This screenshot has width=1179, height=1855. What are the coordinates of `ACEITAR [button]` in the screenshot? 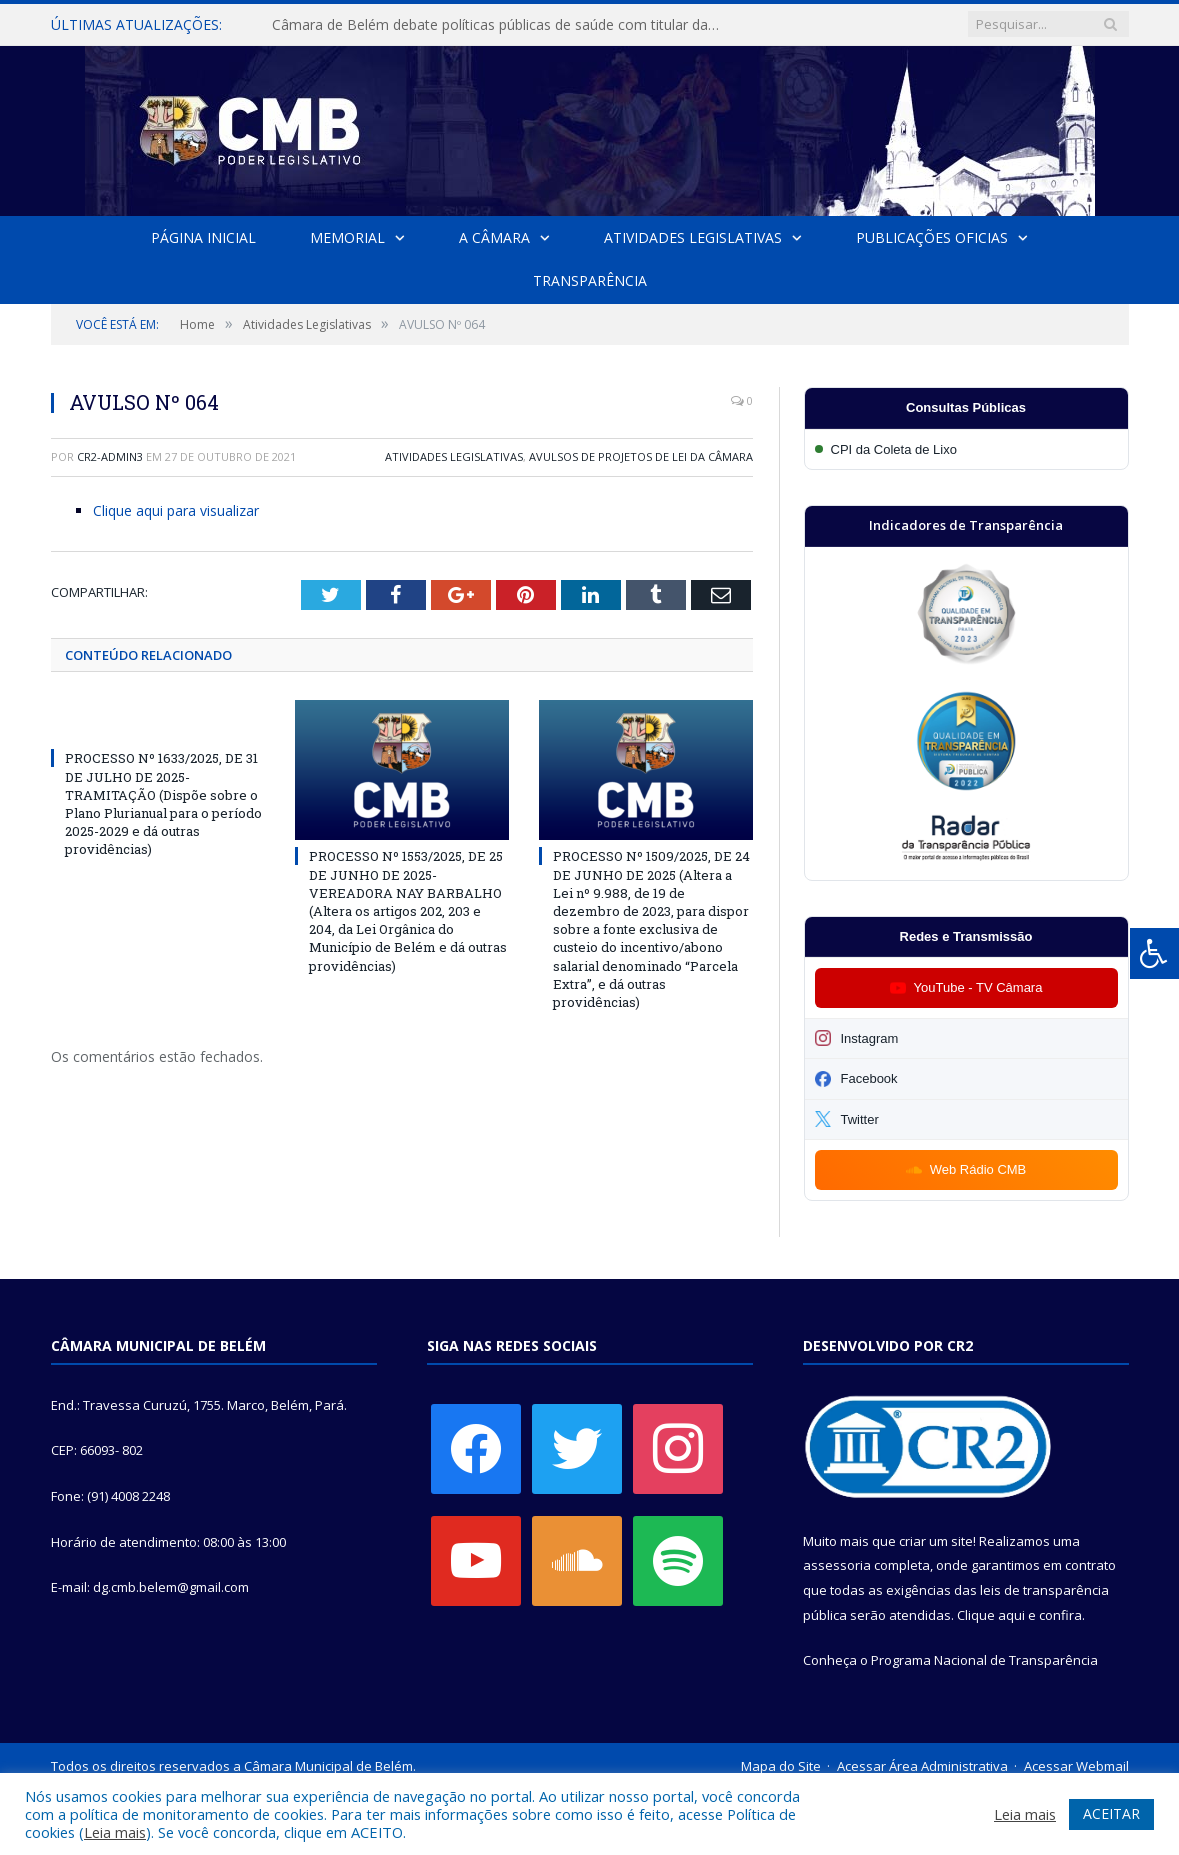 It's located at (1111, 1813).